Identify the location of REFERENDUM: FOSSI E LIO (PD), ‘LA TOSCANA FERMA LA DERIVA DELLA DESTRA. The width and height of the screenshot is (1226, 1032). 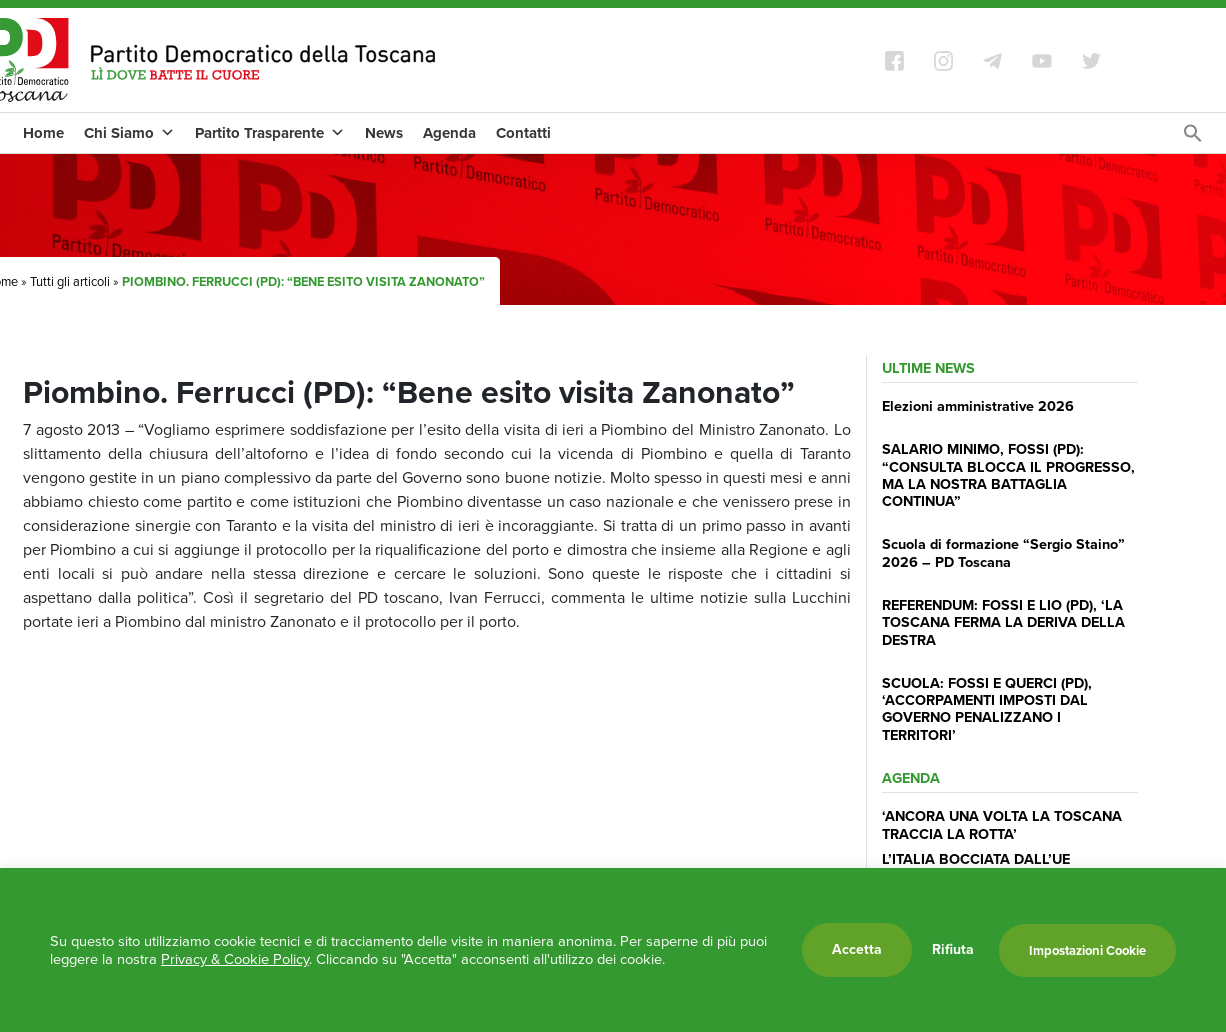
(1003, 622).